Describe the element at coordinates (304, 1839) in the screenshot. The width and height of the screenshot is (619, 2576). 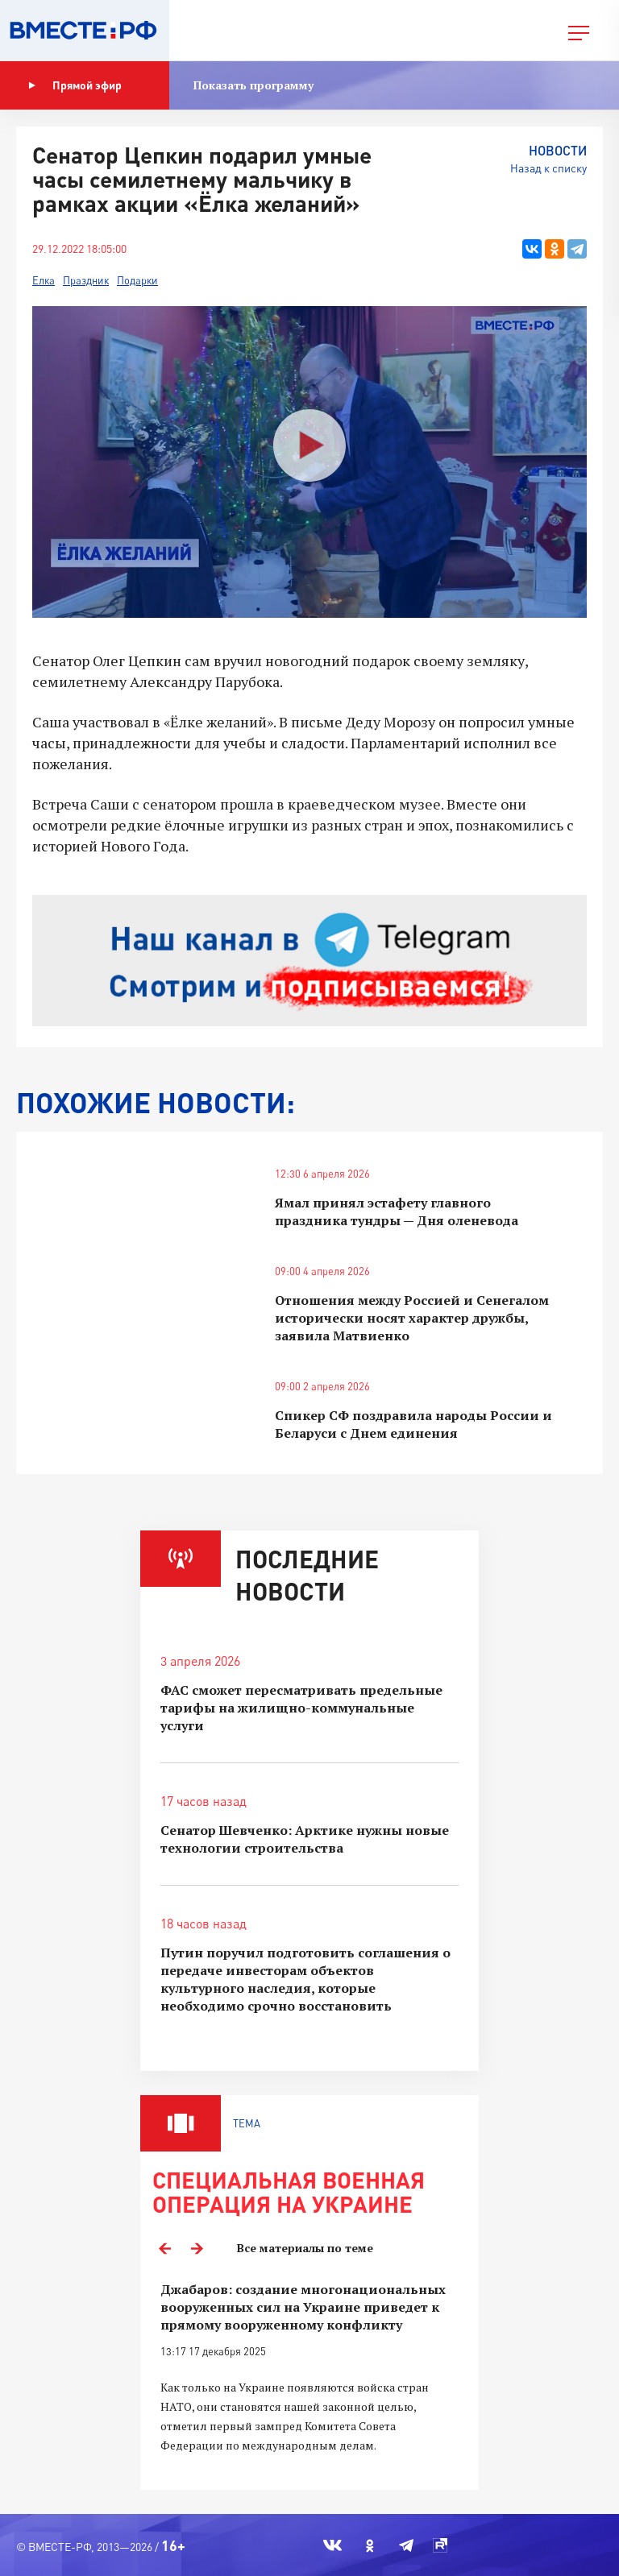
I see `Сенатор Шевченко: Арктике нужны новые технологии строительства` at that location.